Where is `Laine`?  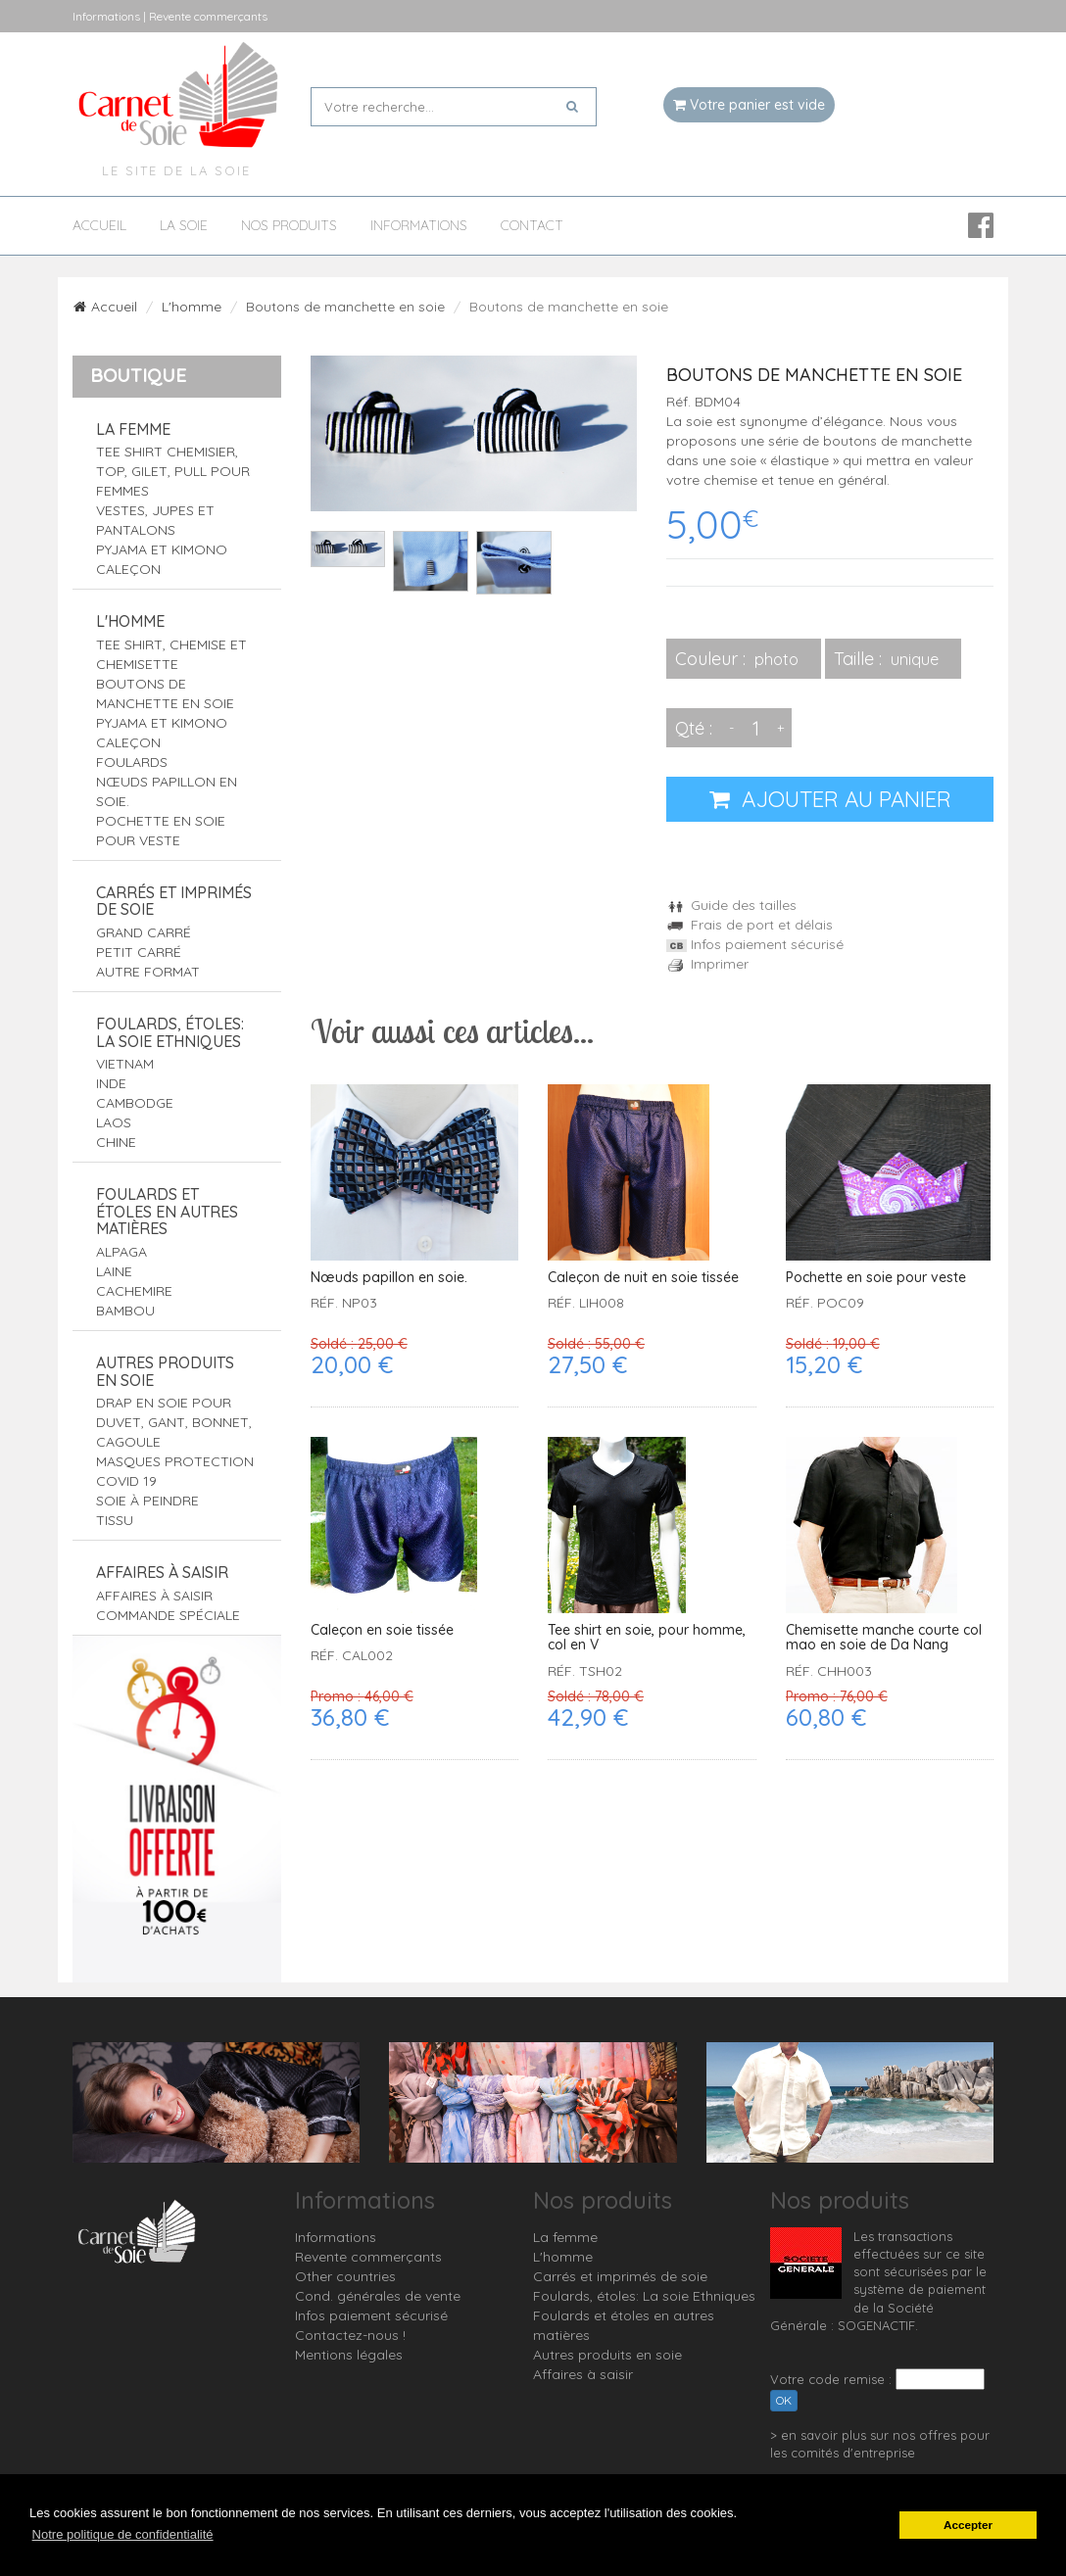
Laine is located at coordinates (114, 1271).